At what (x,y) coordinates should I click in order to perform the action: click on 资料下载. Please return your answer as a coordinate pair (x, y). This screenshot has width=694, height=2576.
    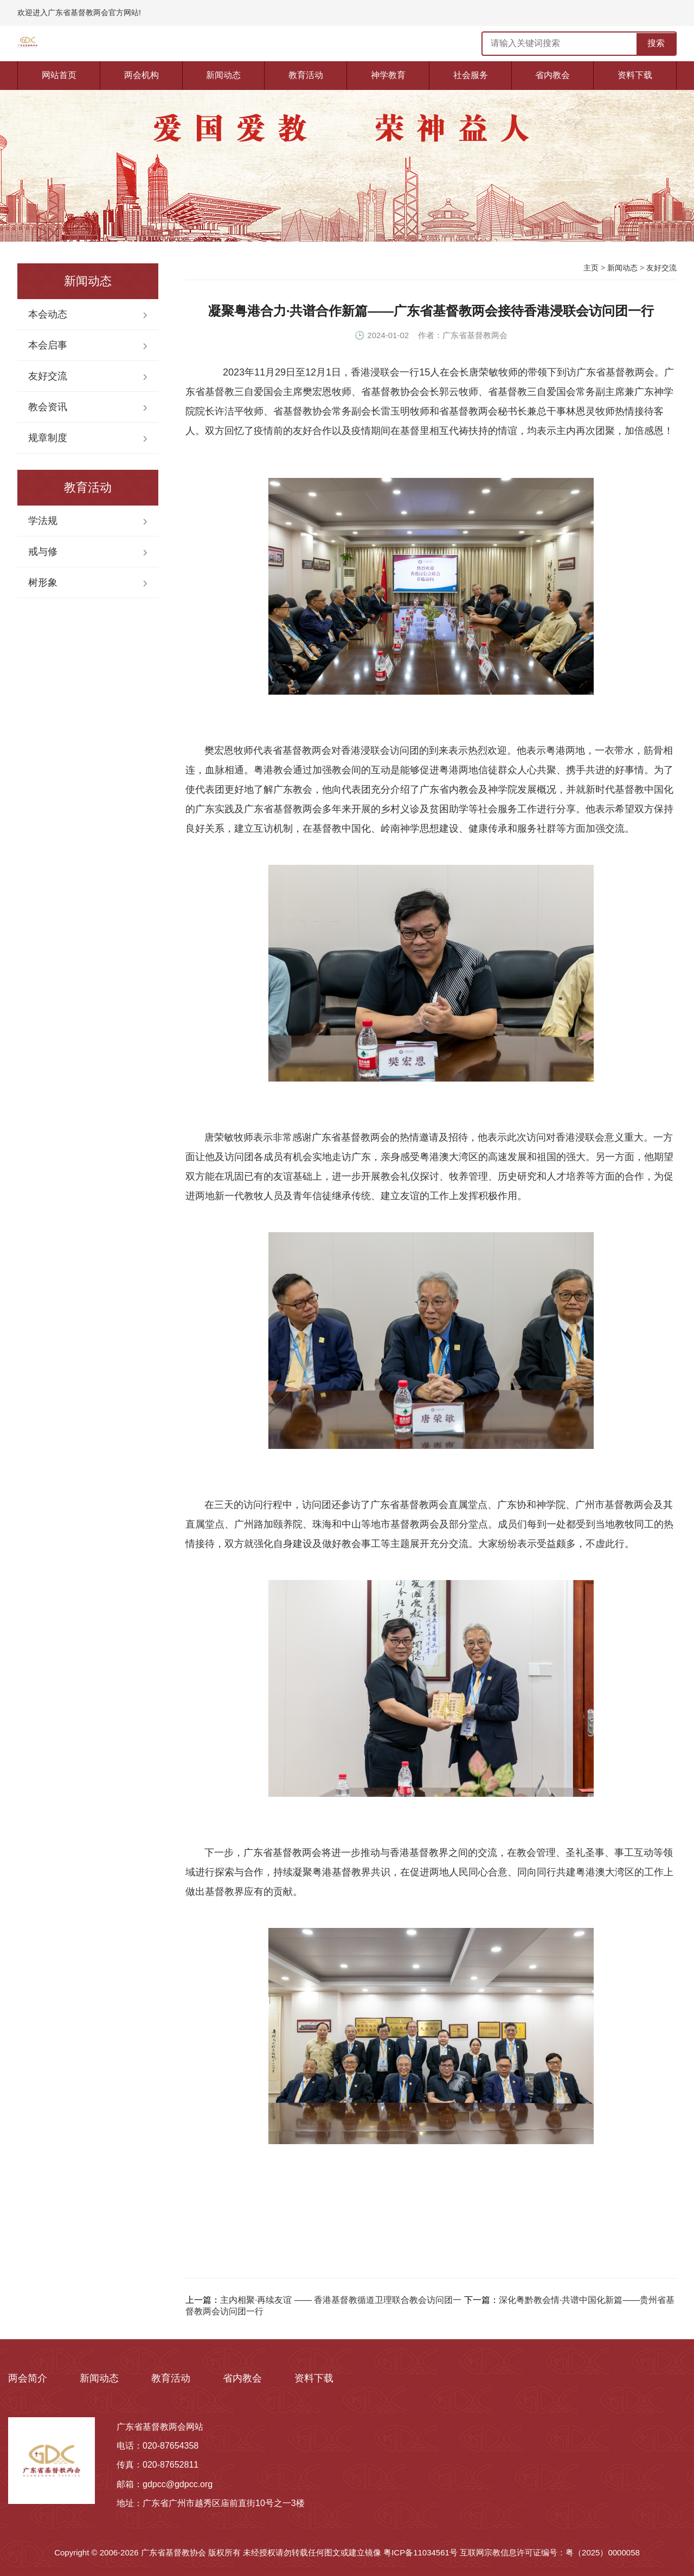
    Looking at the image, I should click on (635, 75).